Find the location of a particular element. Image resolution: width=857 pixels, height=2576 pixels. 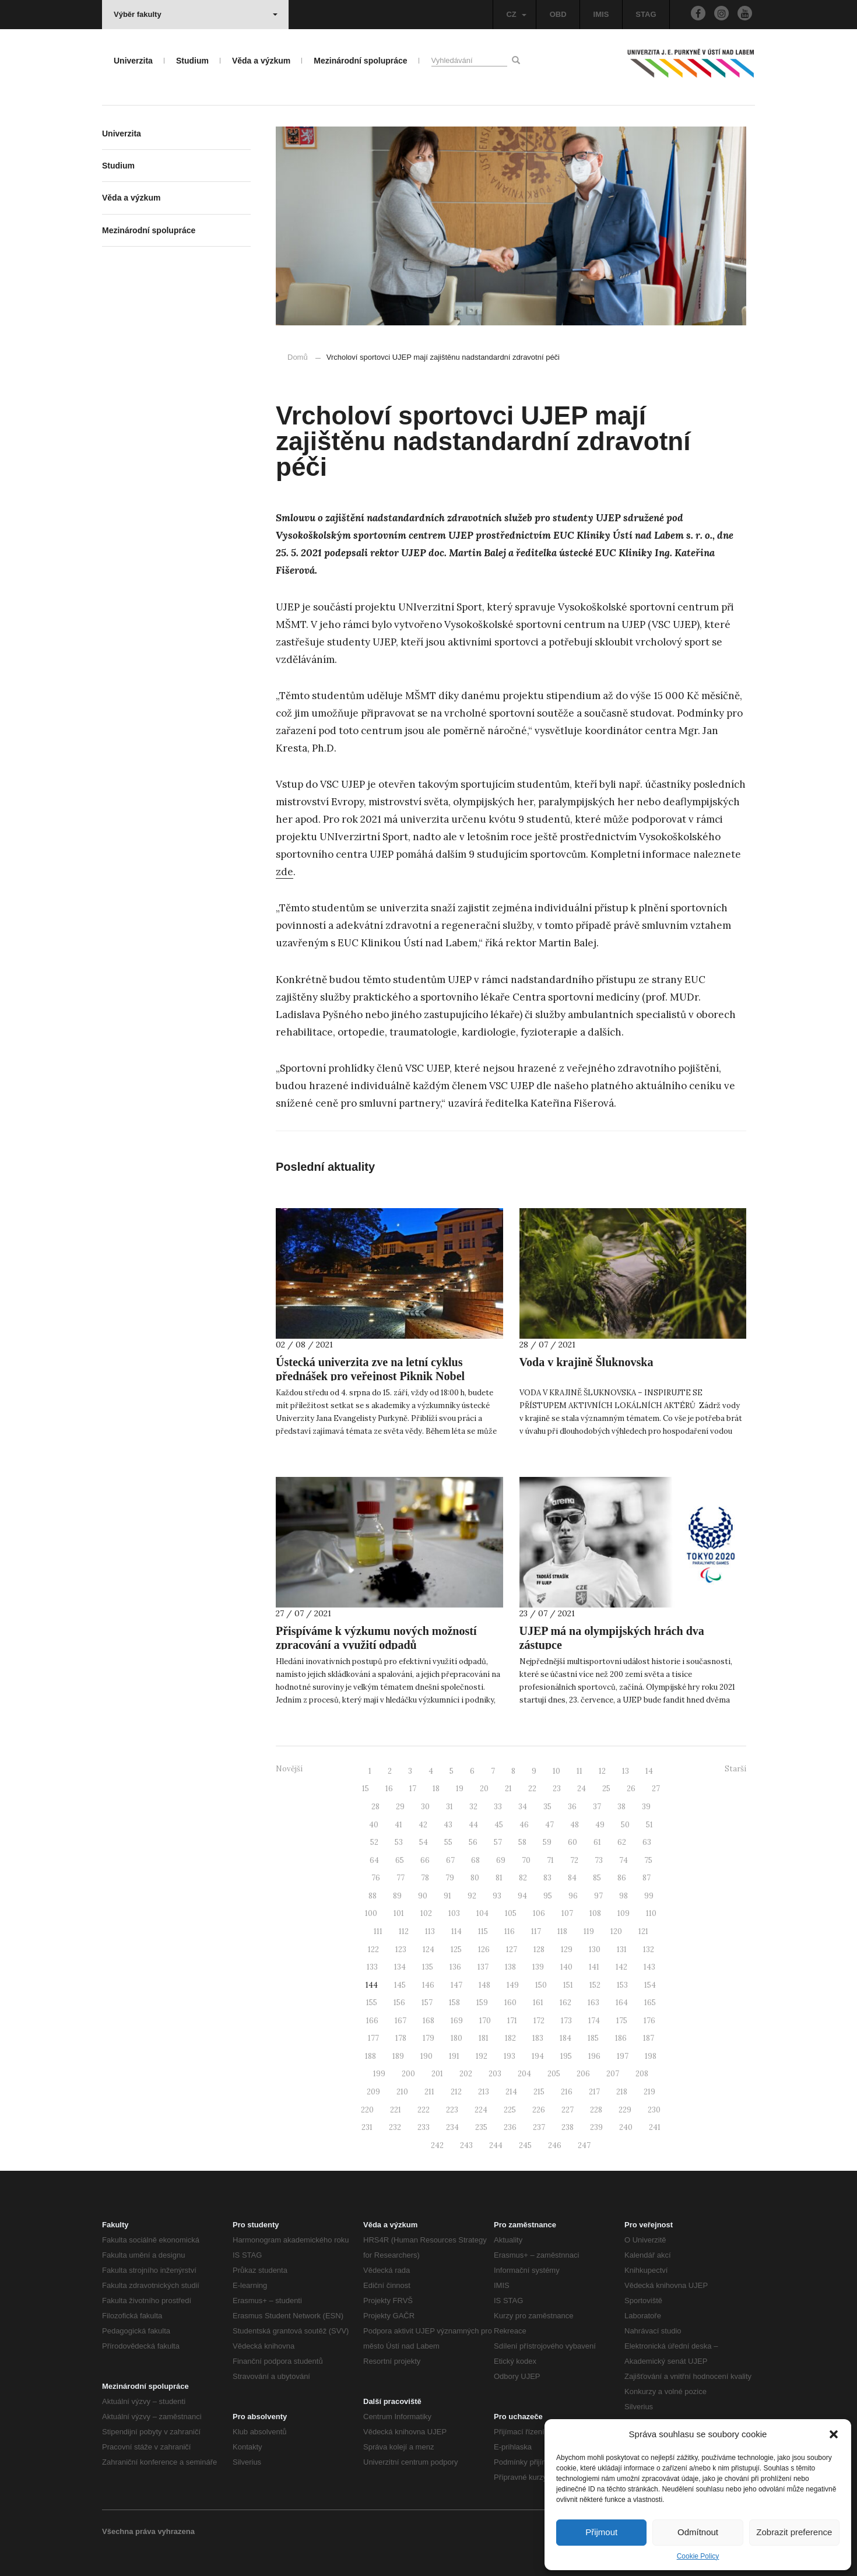

227 is located at coordinates (567, 2110).